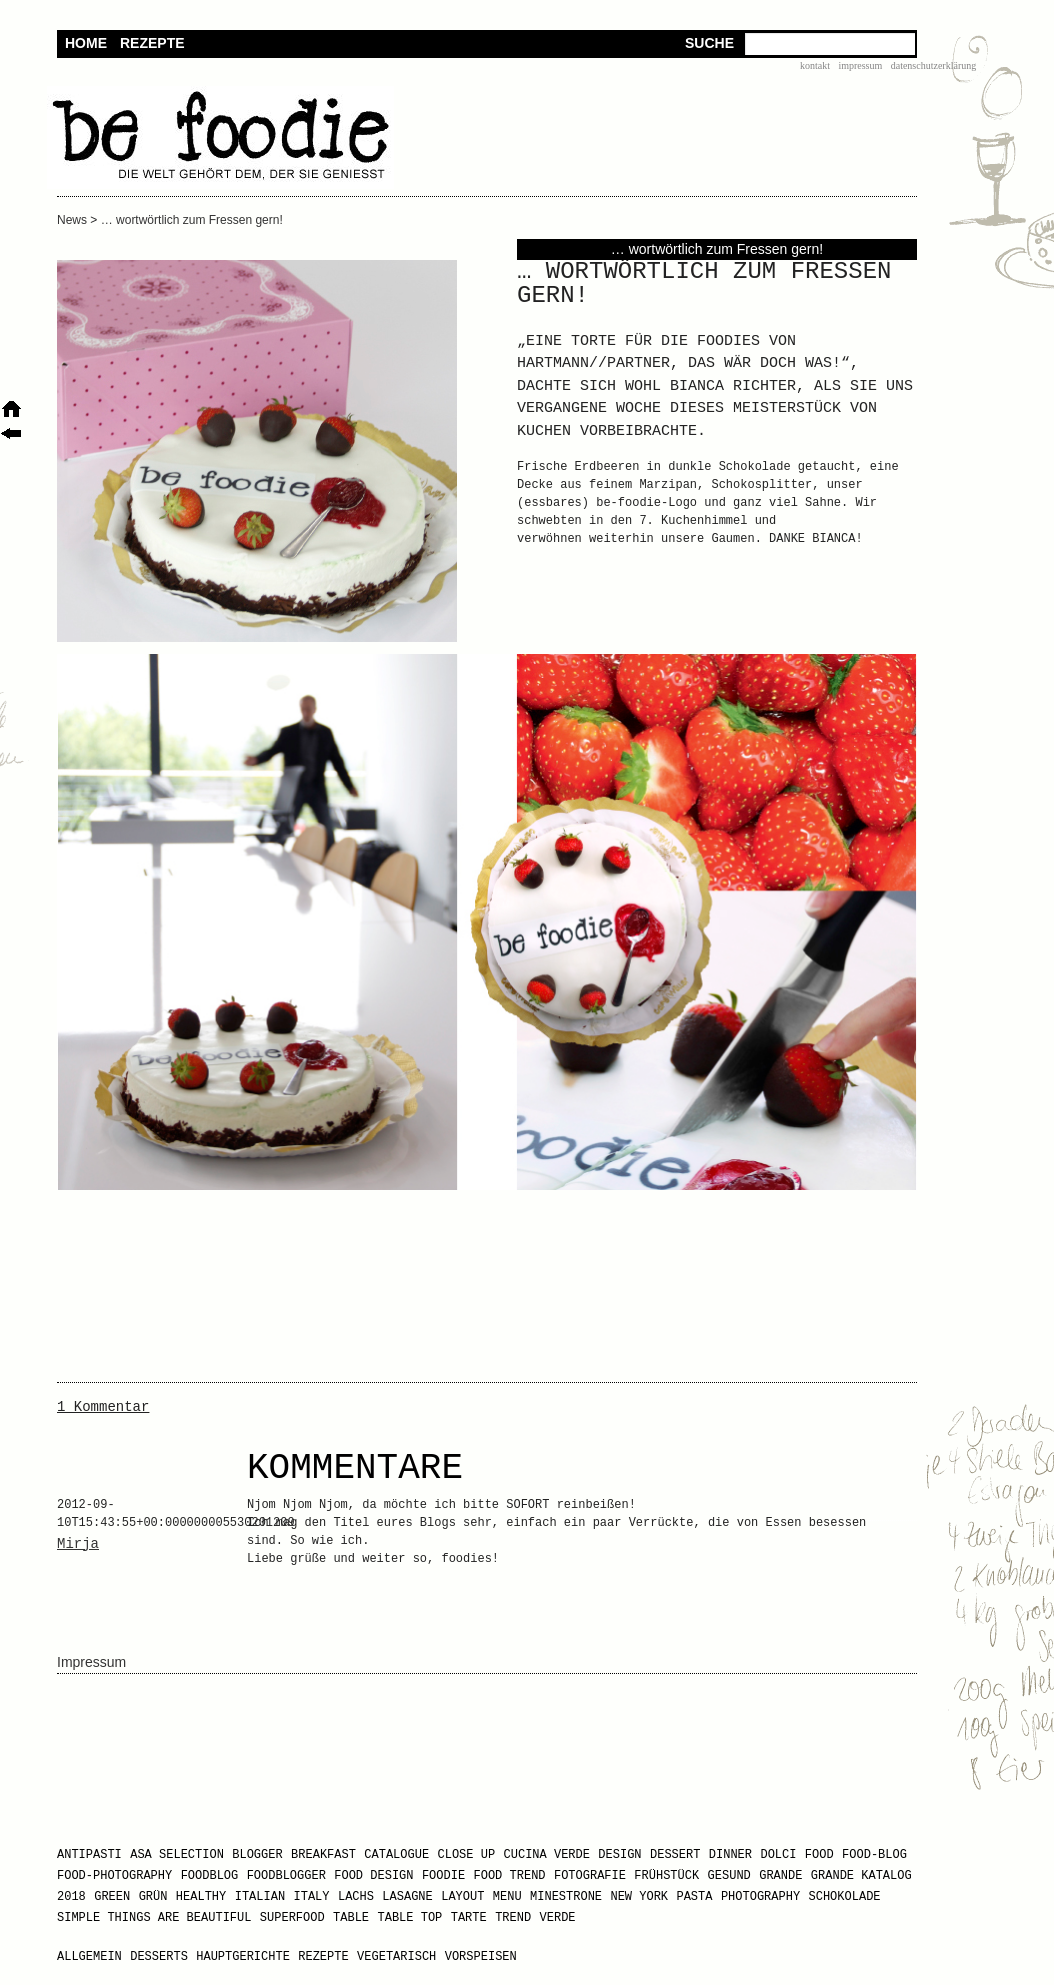  What do you see at coordinates (830, 44) in the screenshot?
I see `[textbox]` at bounding box center [830, 44].